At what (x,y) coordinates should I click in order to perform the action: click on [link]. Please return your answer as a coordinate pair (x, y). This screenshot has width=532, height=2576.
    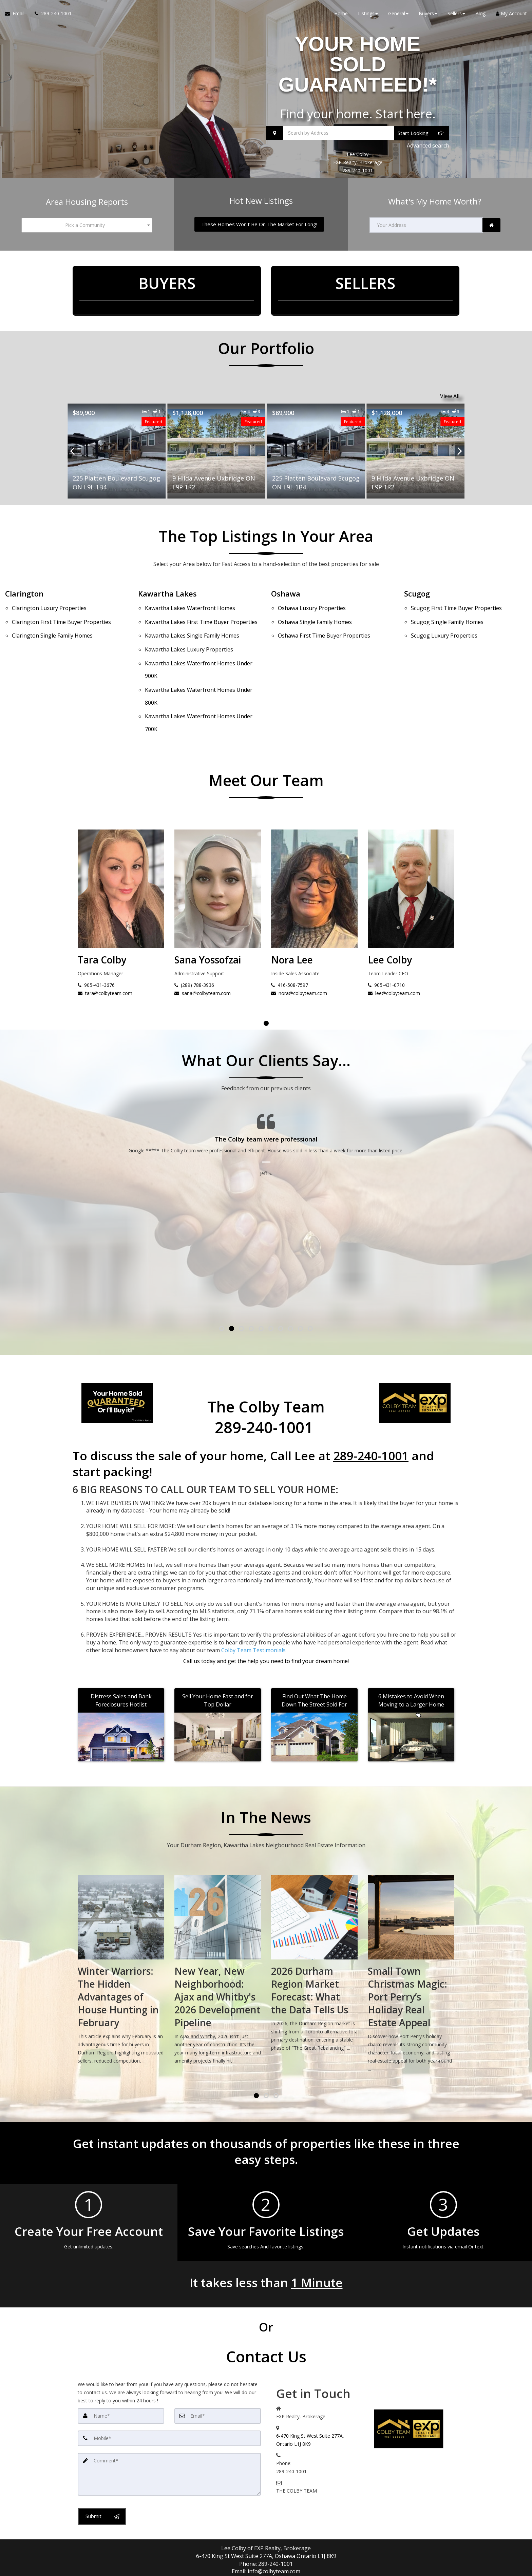
    Looking at the image, I should click on (491, 225).